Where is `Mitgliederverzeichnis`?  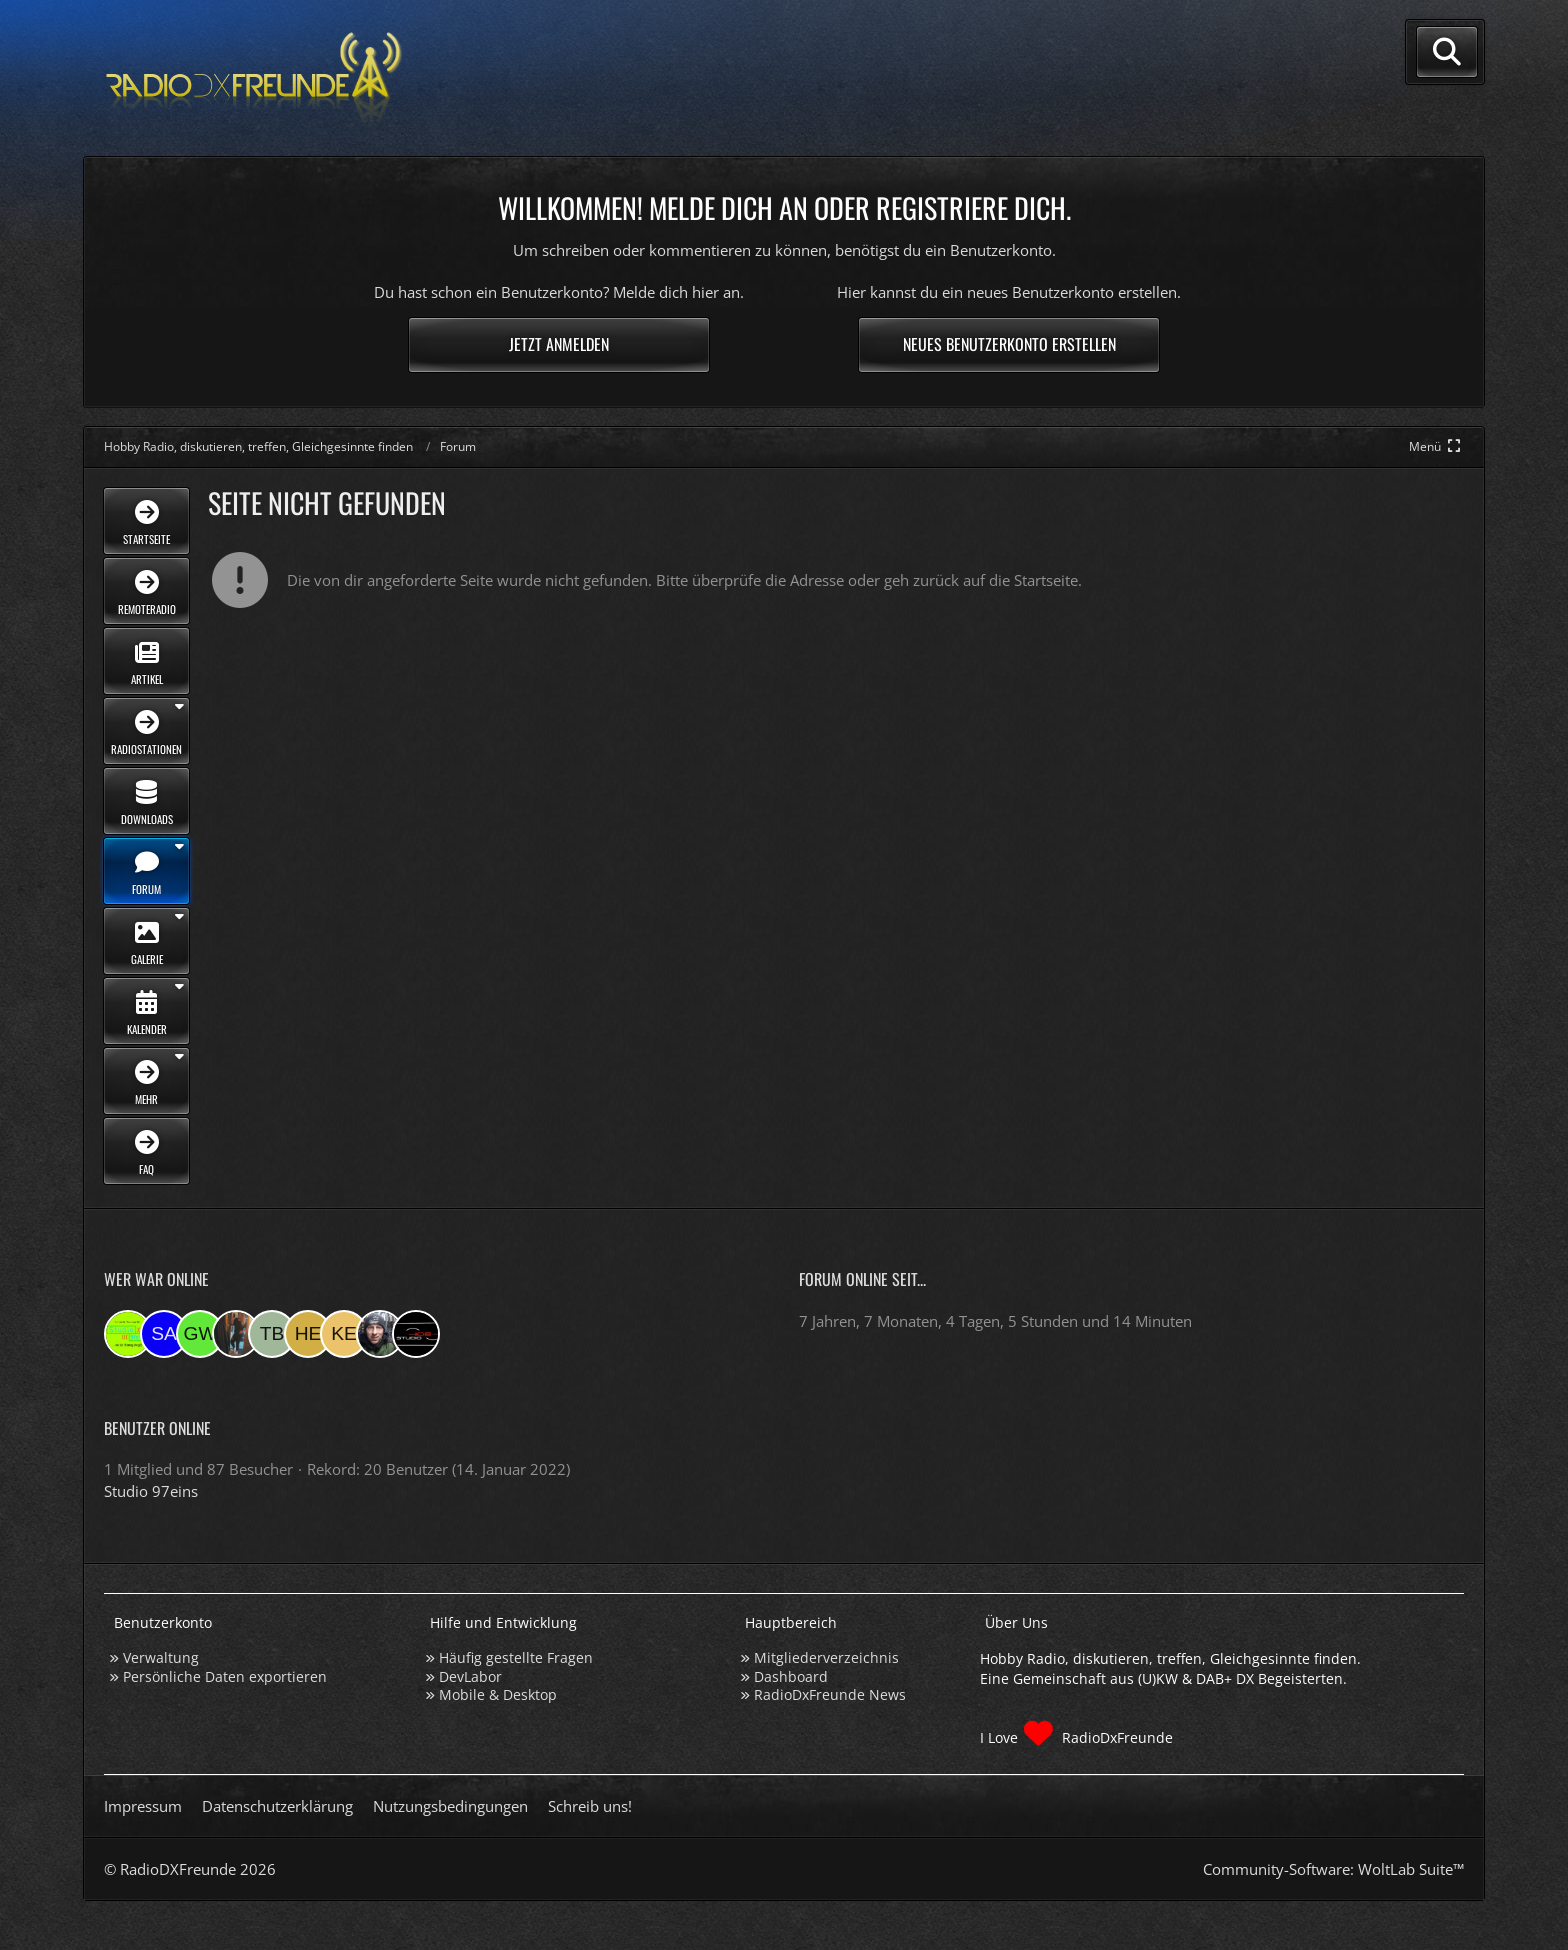 Mitgliederverzeichnis is located at coordinates (826, 1657).